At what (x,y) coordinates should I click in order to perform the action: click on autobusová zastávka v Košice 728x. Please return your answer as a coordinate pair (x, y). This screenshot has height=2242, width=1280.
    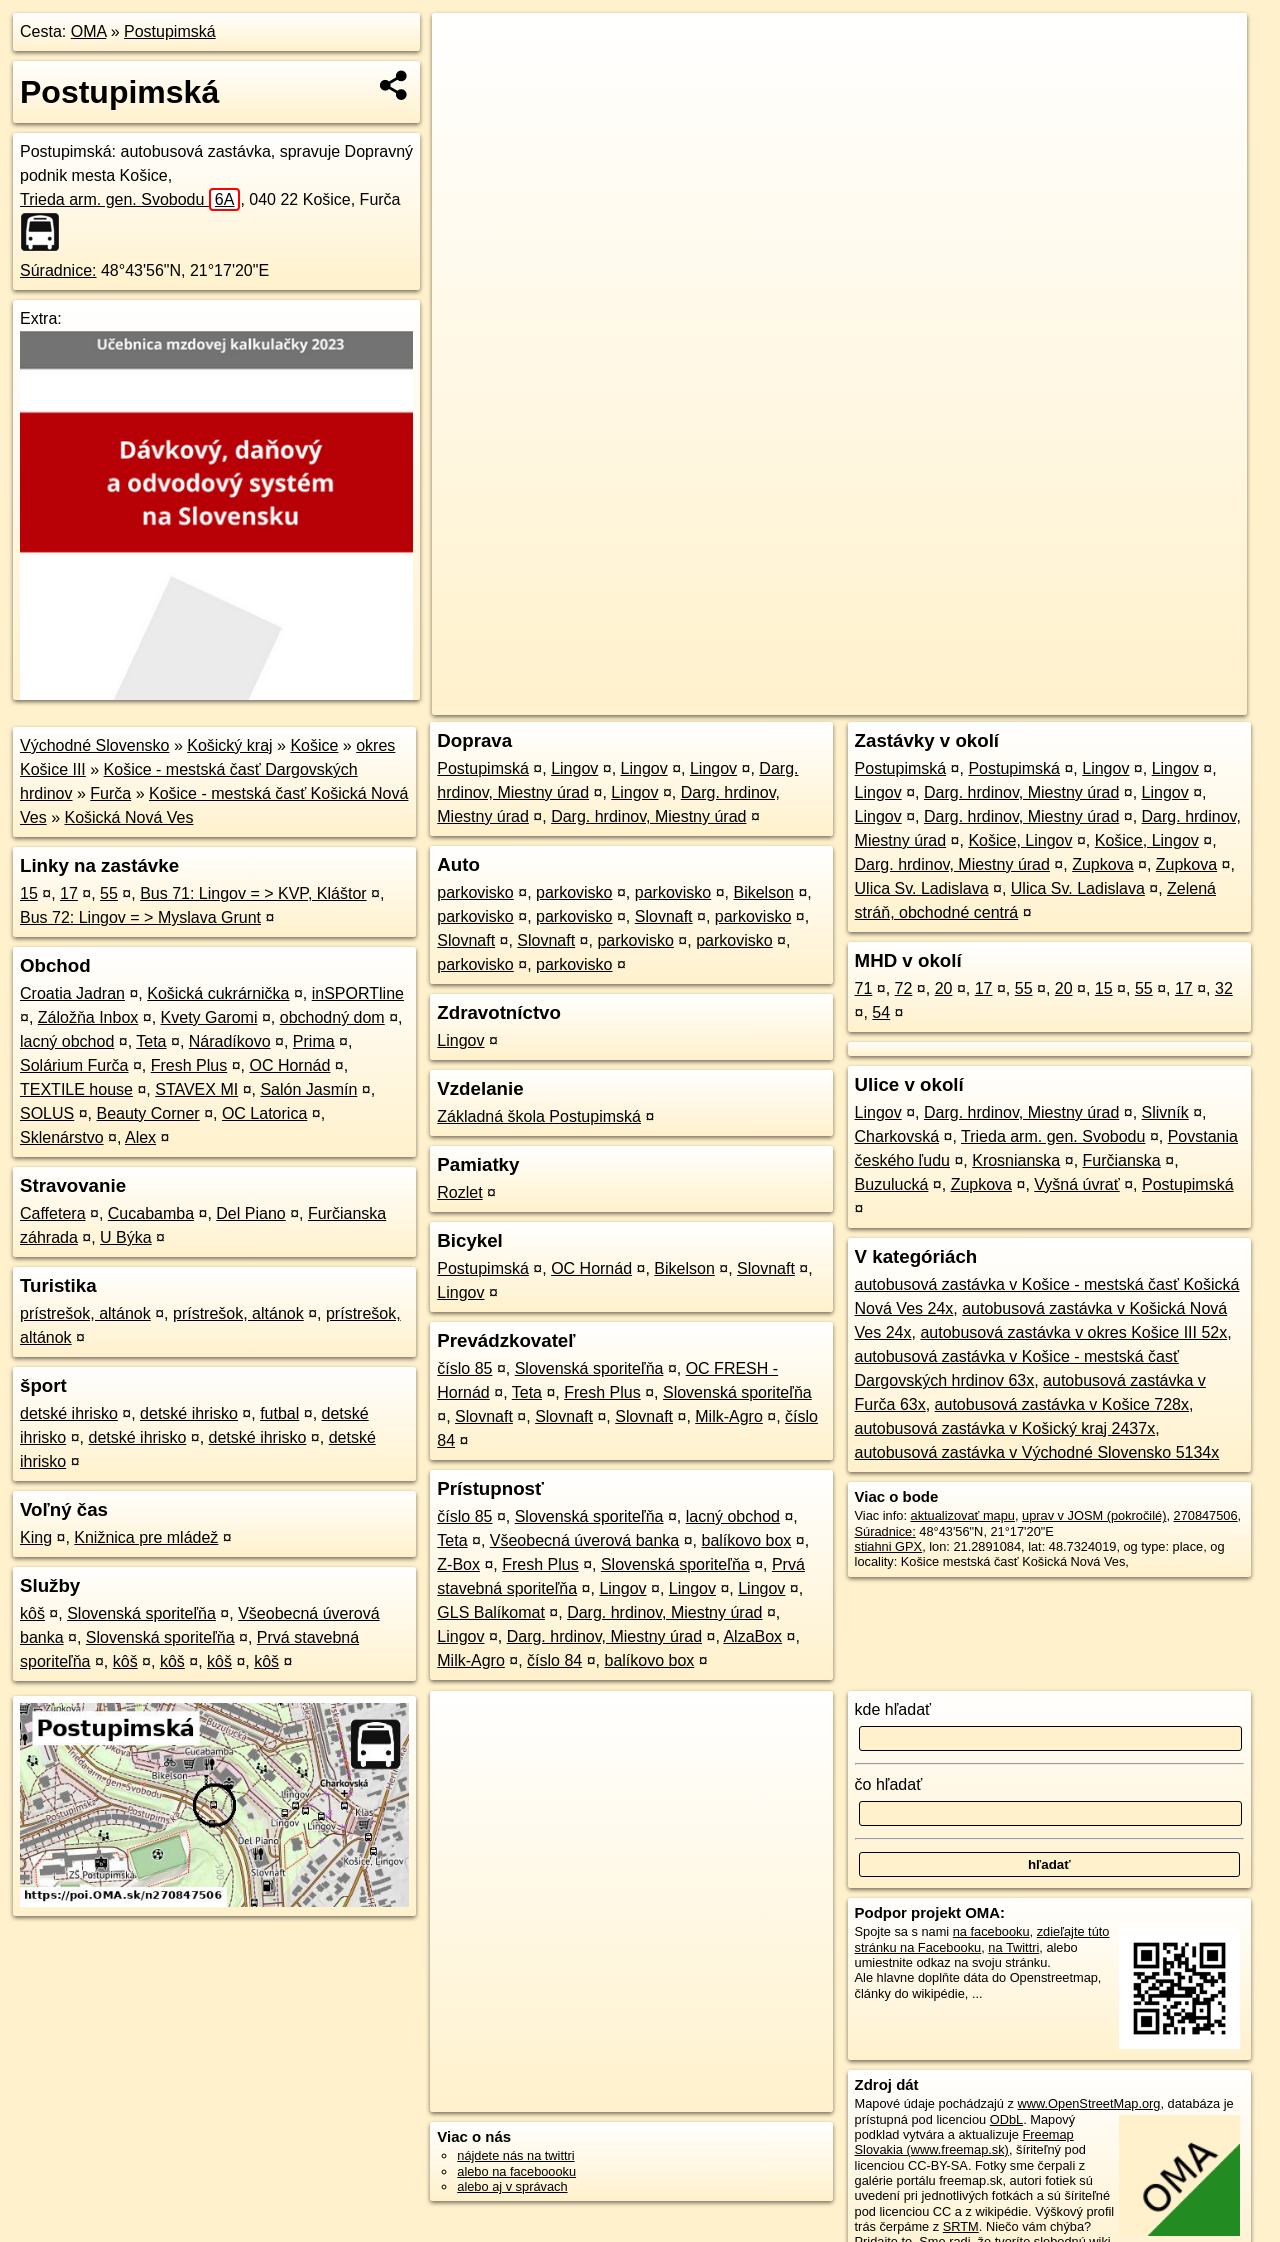
    Looking at the image, I should click on (1062, 1404).